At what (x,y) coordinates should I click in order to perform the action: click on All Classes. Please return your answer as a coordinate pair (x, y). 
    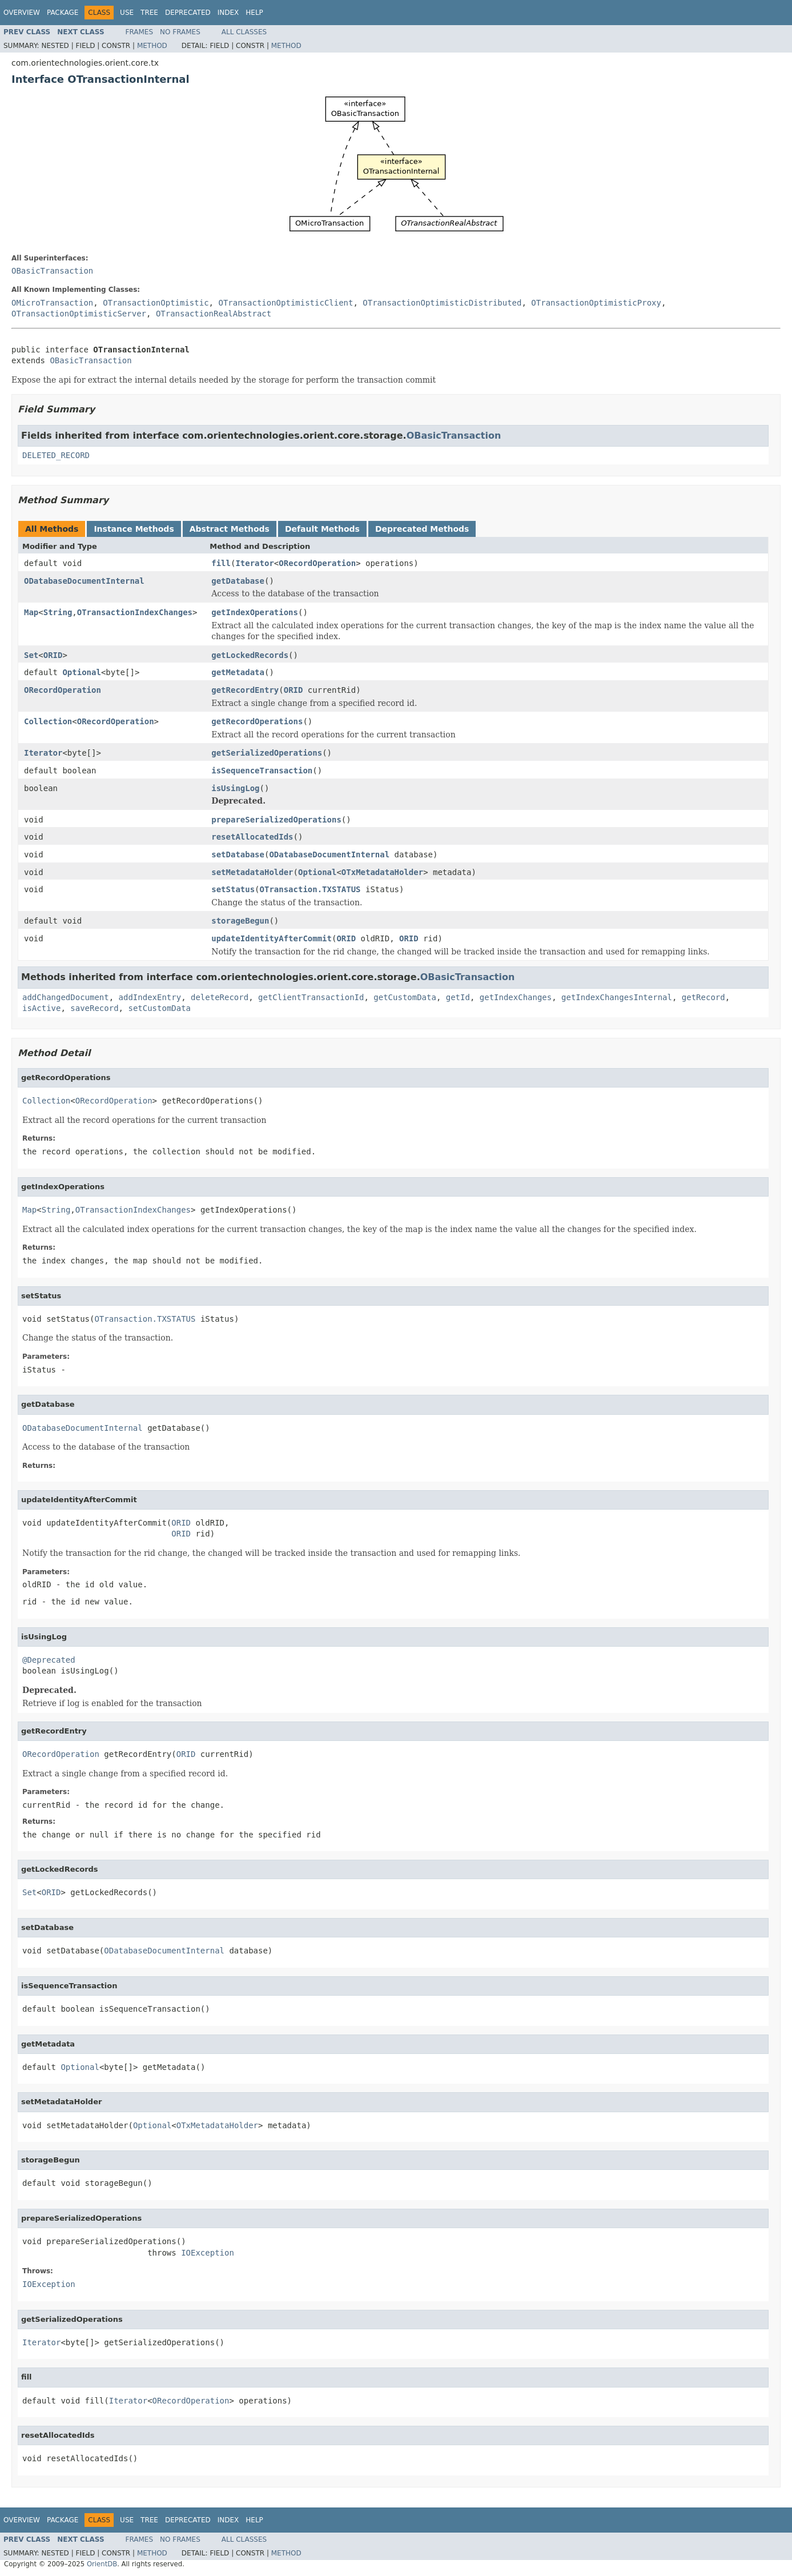
    Looking at the image, I should click on (244, 32).